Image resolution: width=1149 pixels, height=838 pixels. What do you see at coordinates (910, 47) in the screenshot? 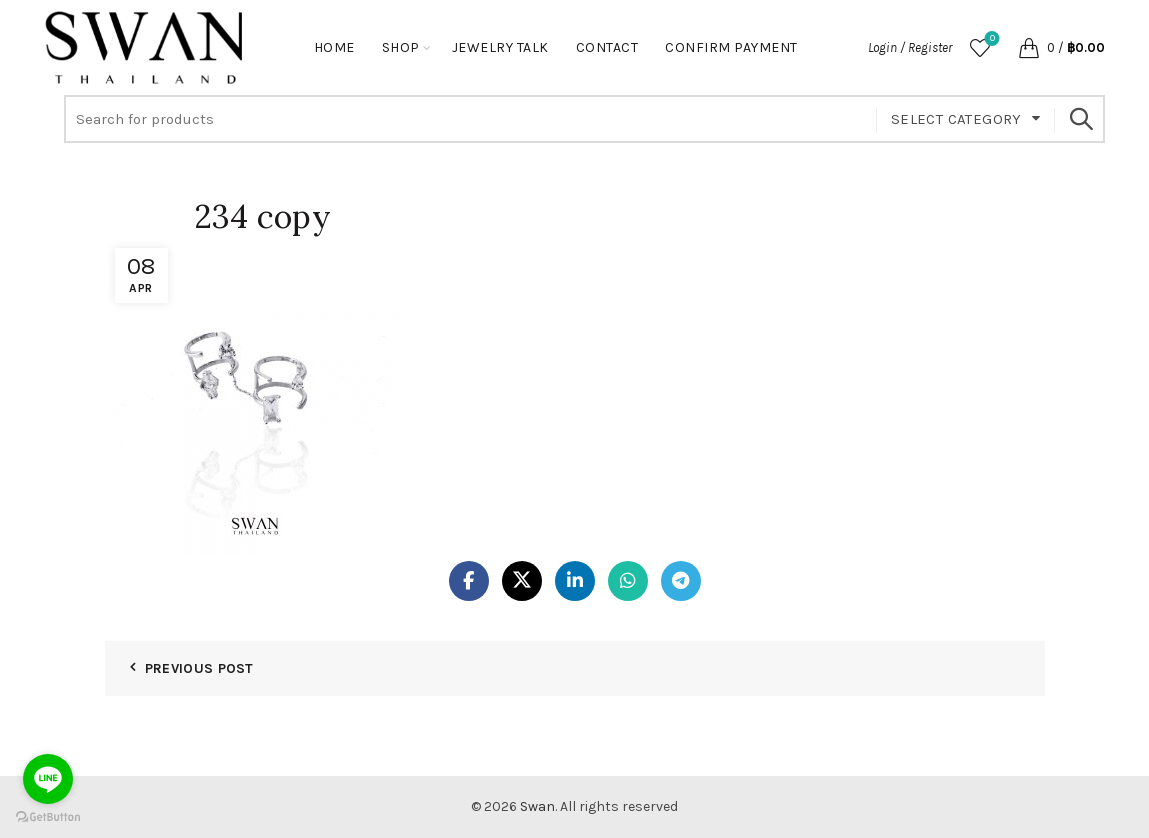
I see `Login / Register` at bounding box center [910, 47].